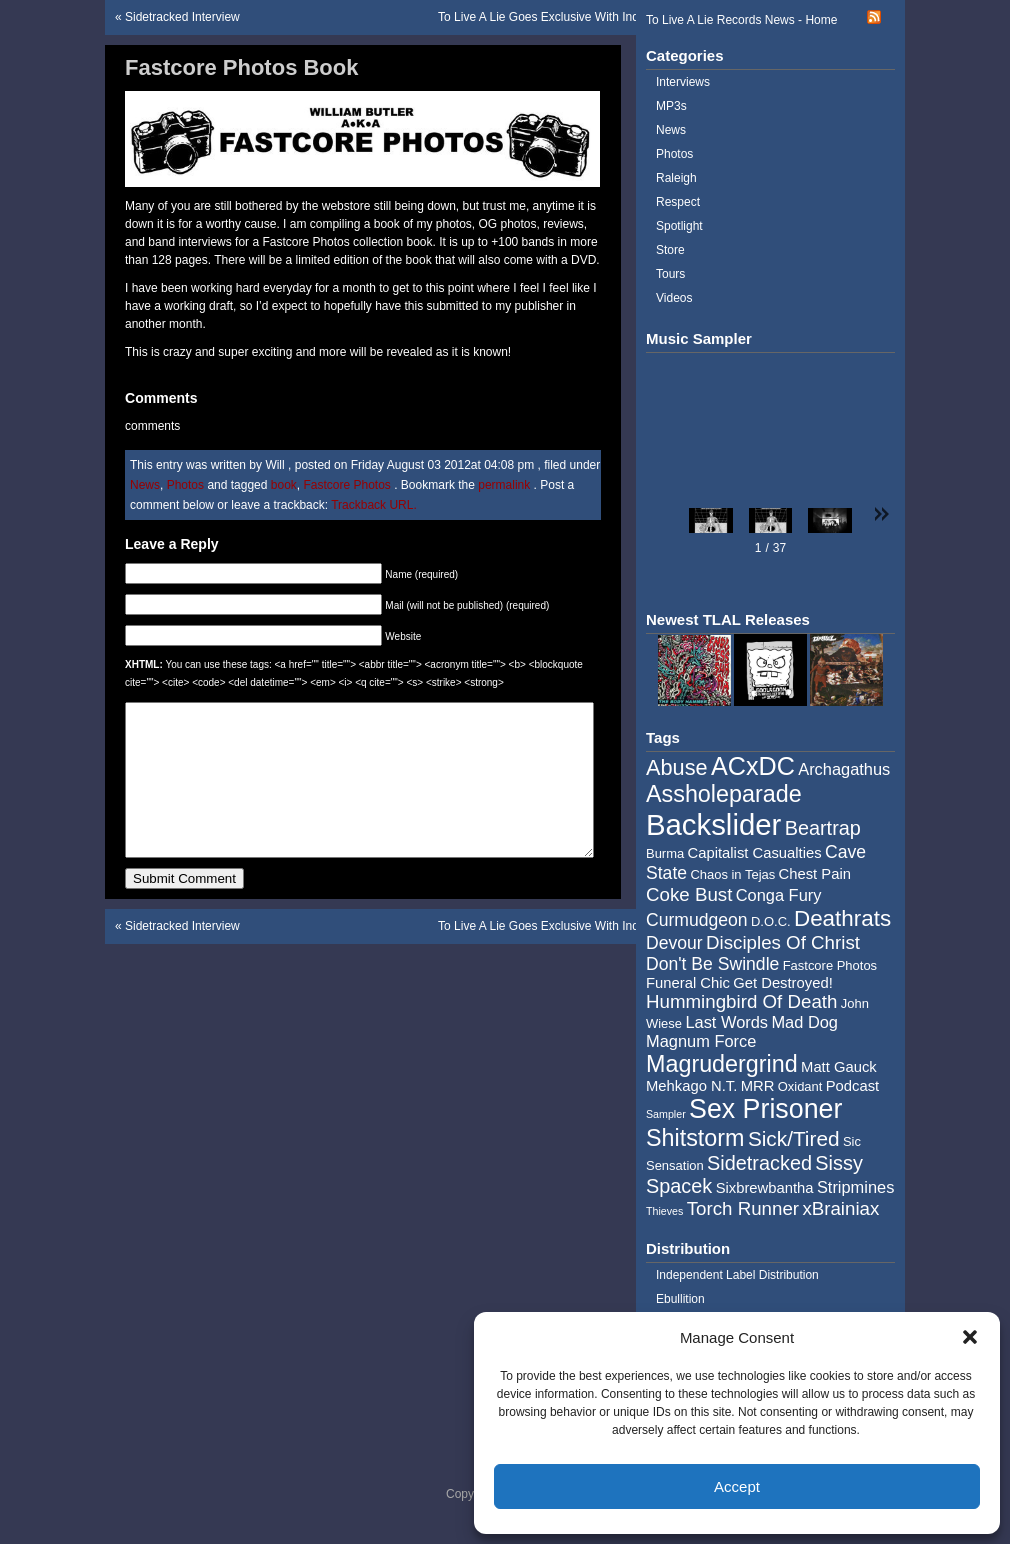 The image size is (1010, 1544). I want to click on To Live A Lie Goes Exclusive With Independent Label Distribution, so click(611, 17).